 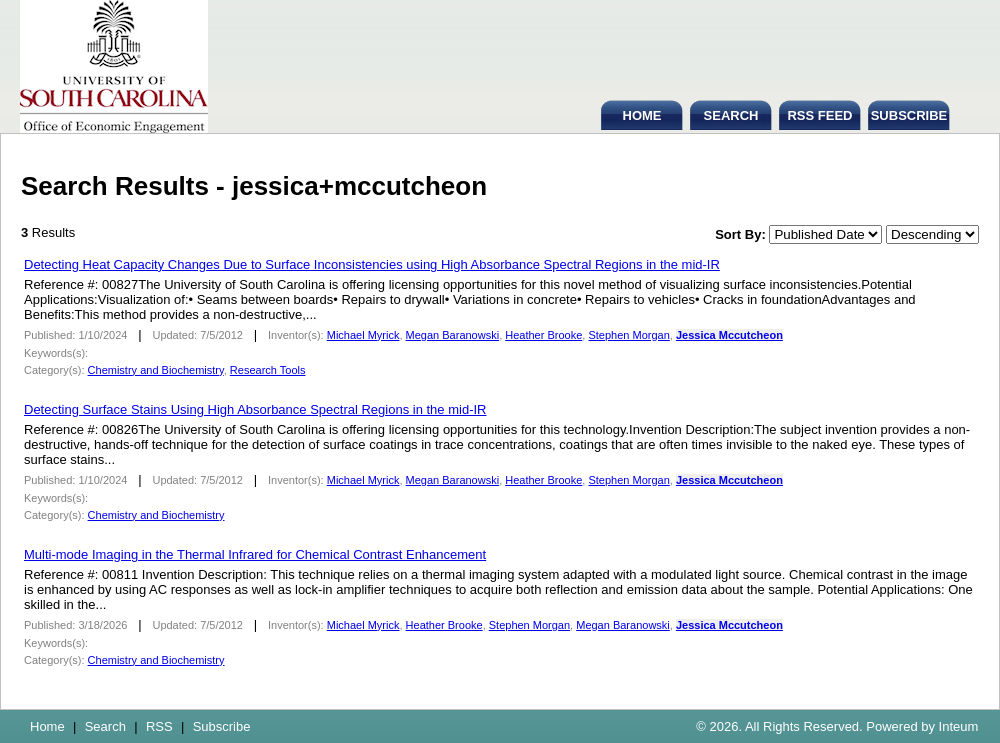 I want to click on SUBSCRIBE, so click(x=909, y=115).